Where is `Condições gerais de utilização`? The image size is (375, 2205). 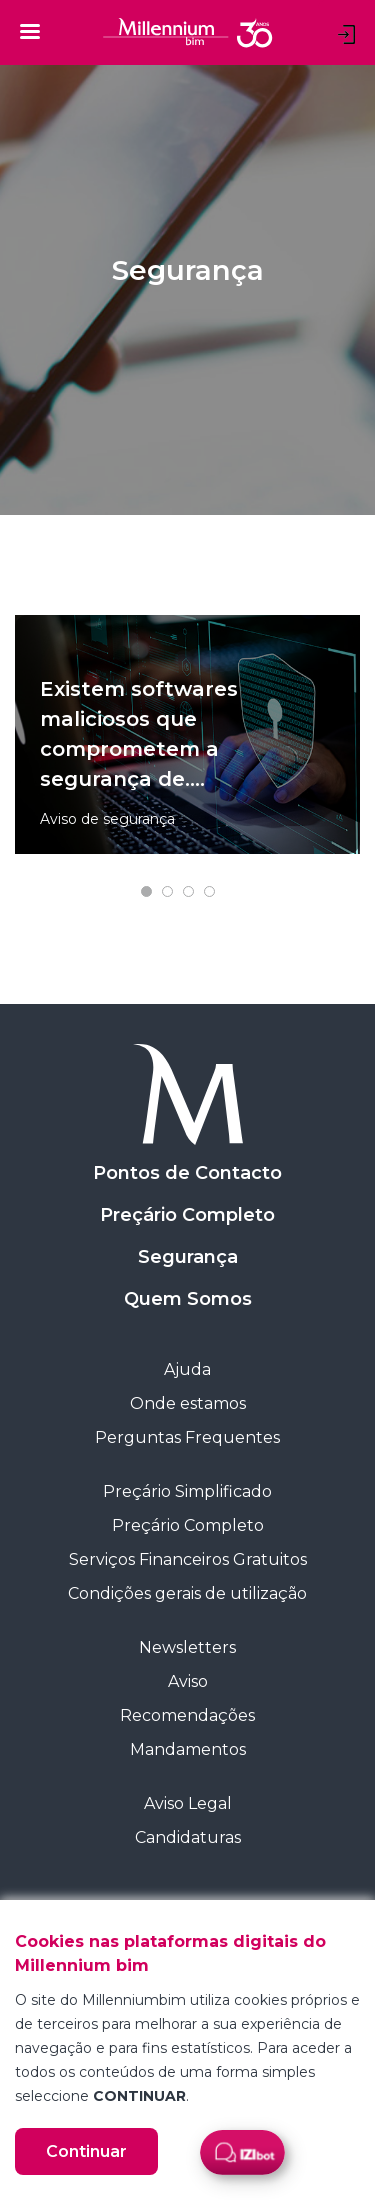
Condições gerais de utilização is located at coordinates (187, 1593).